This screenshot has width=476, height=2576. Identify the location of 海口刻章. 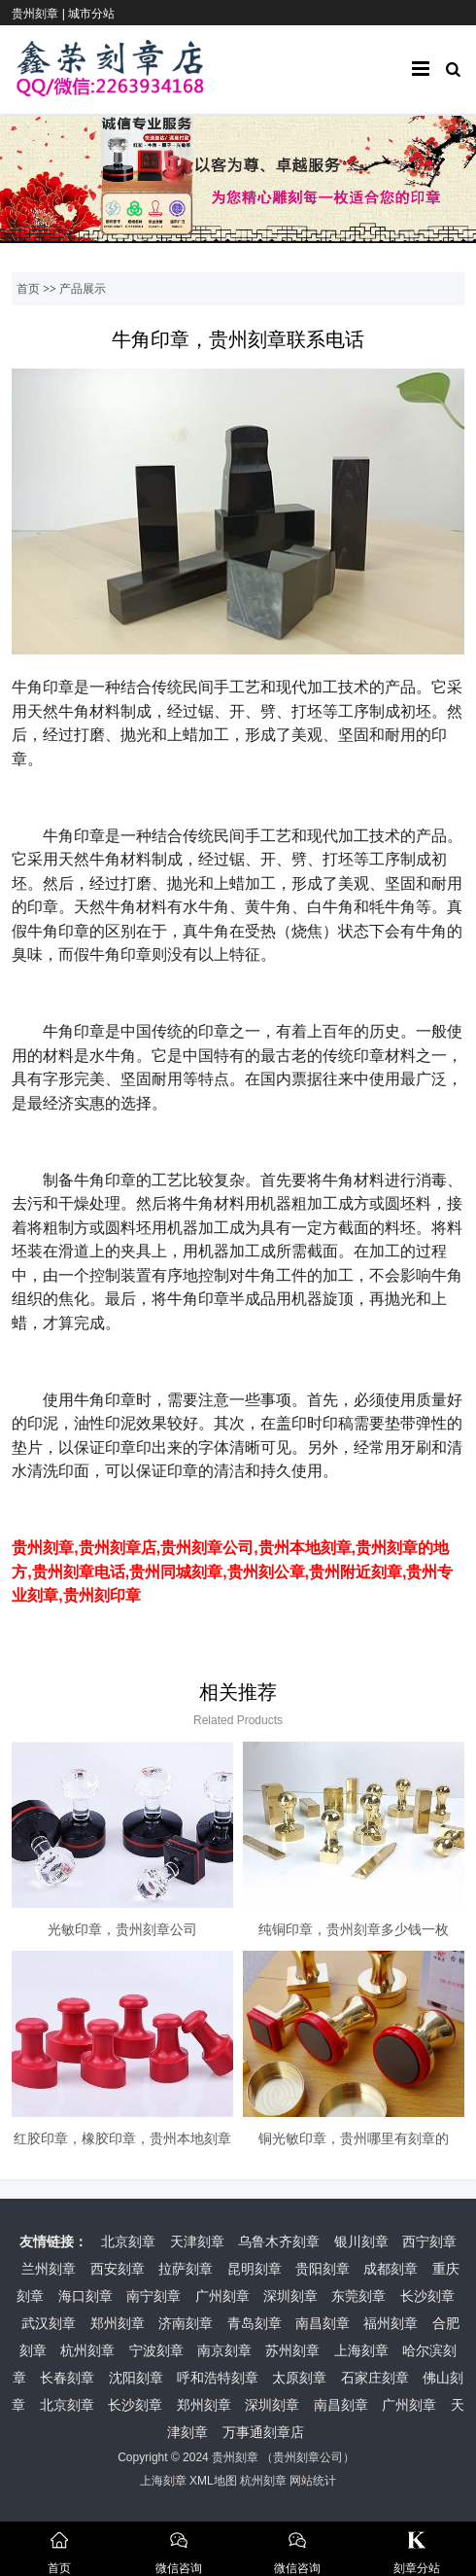
(85, 2296).